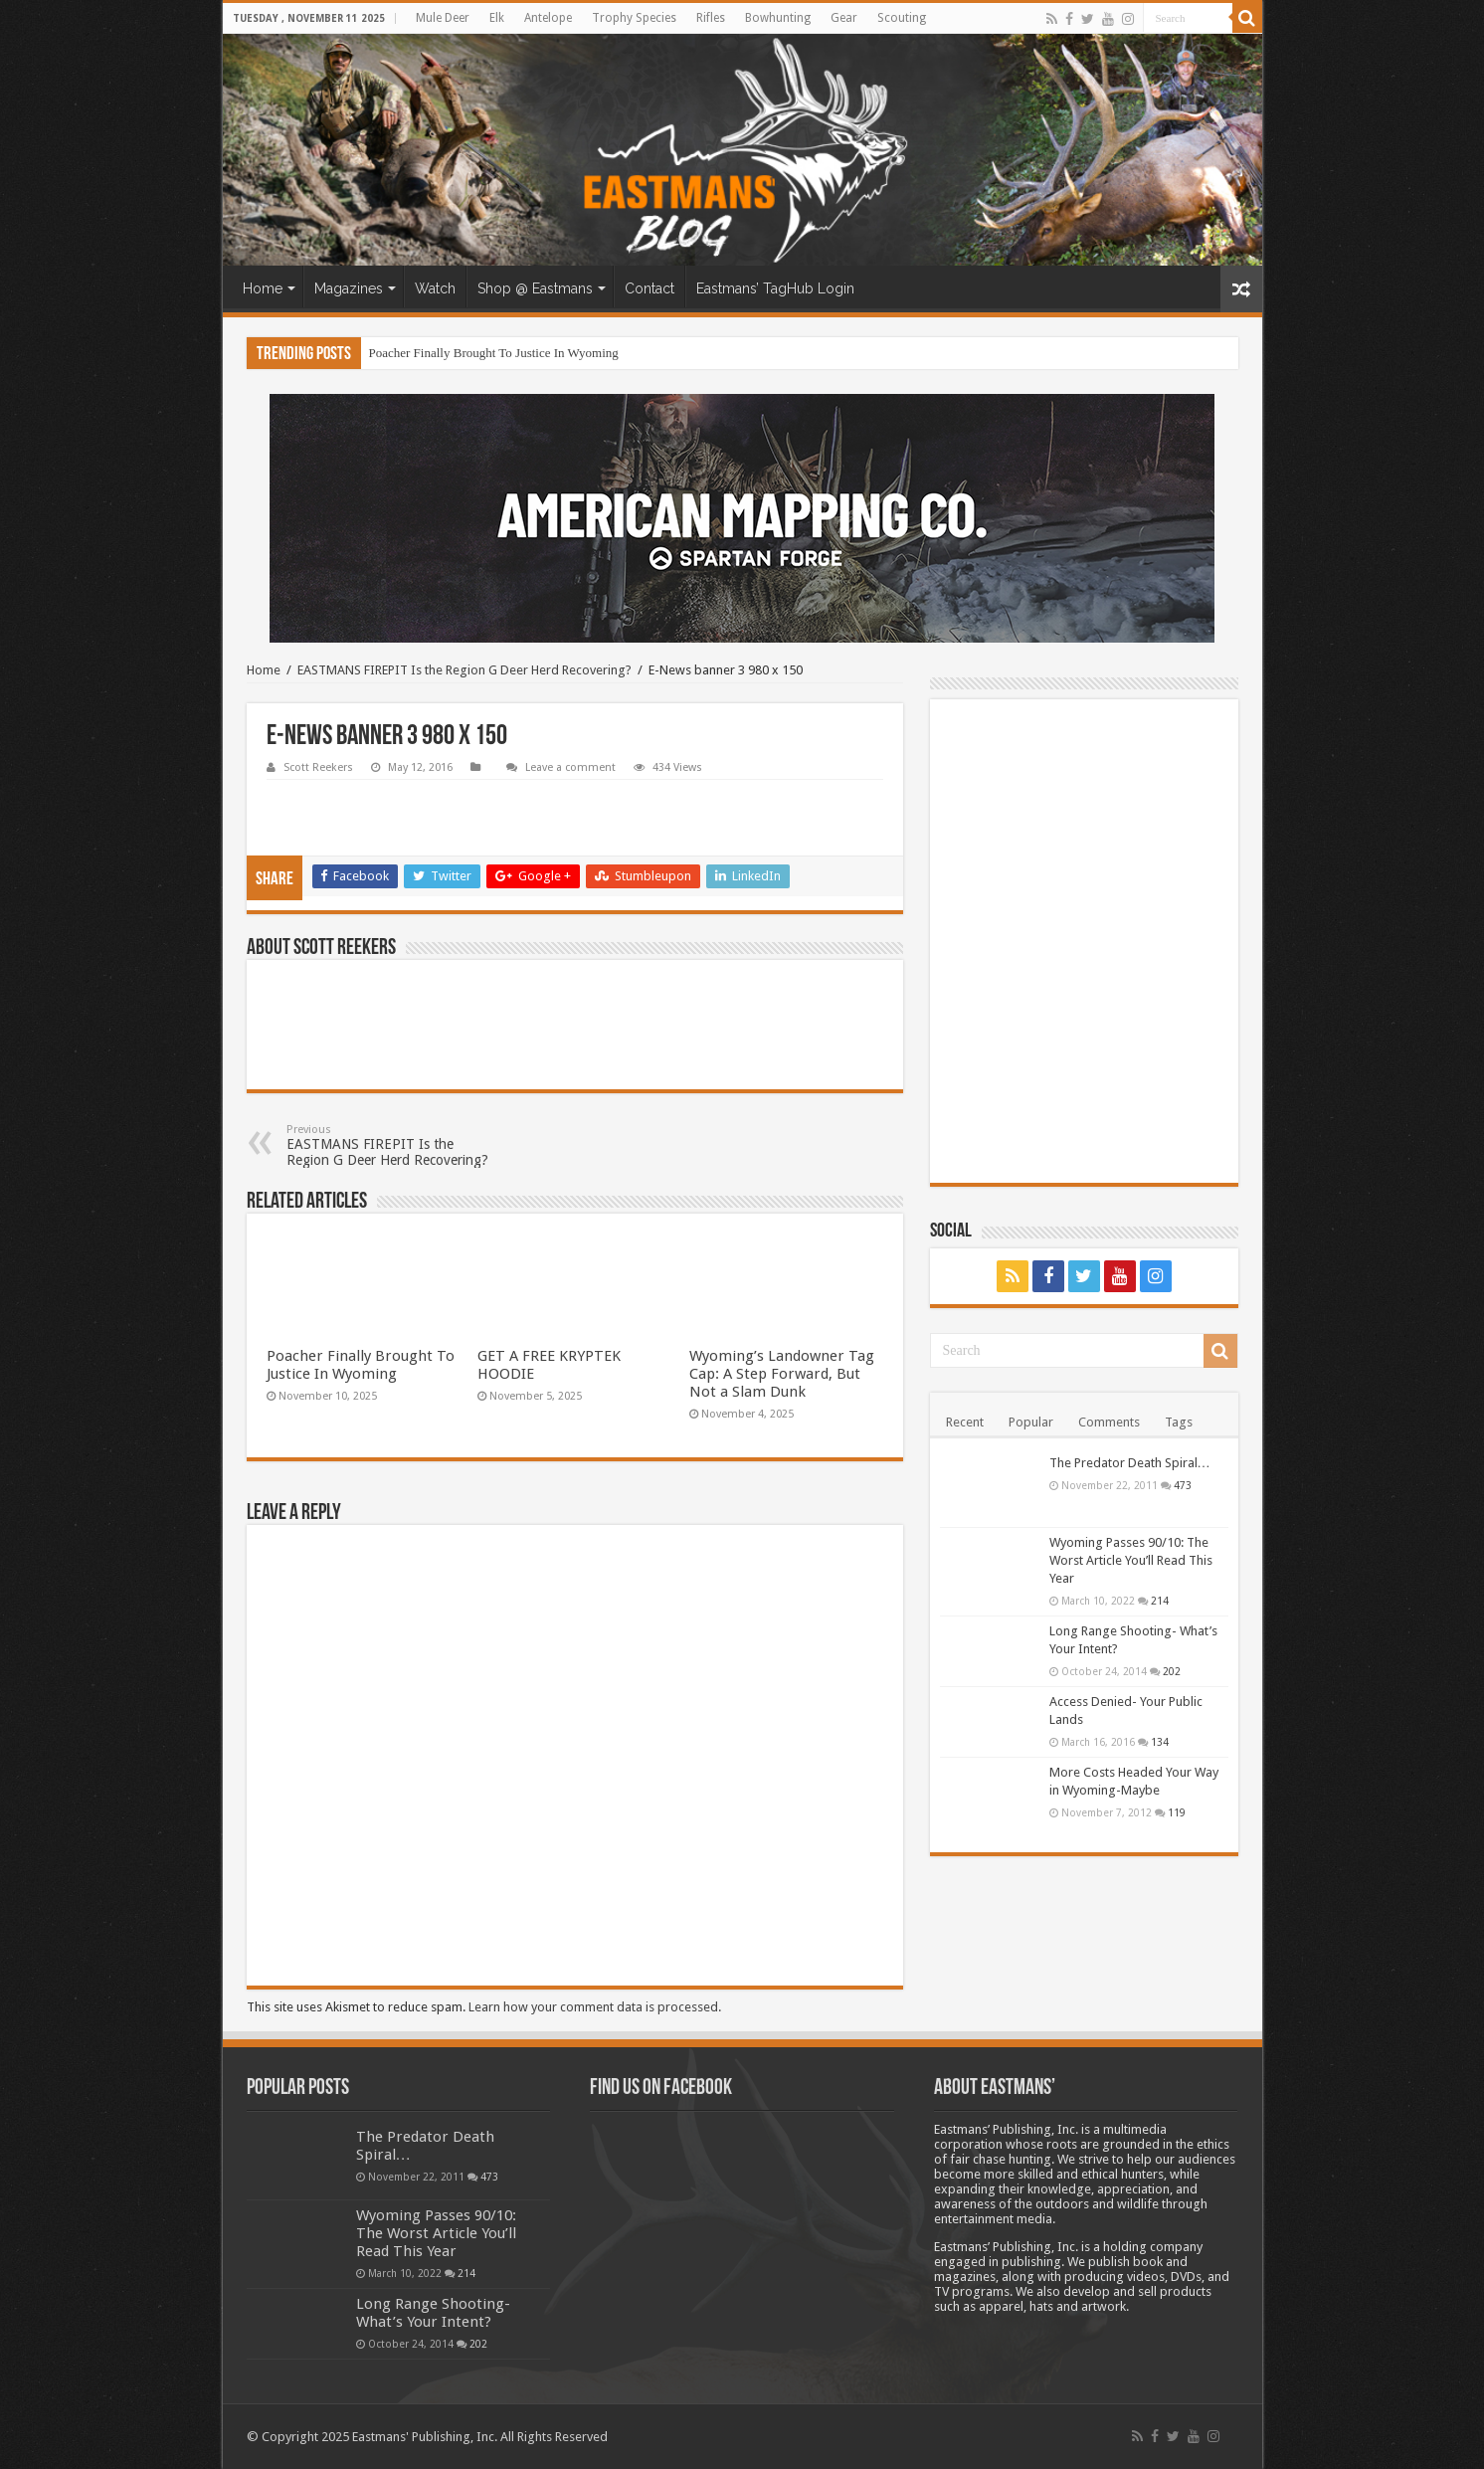 The width and height of the screenshot is (1484, 2469). Describe the element at coordinates (1183, 1485) in the screenshot. I see `473` at that location.